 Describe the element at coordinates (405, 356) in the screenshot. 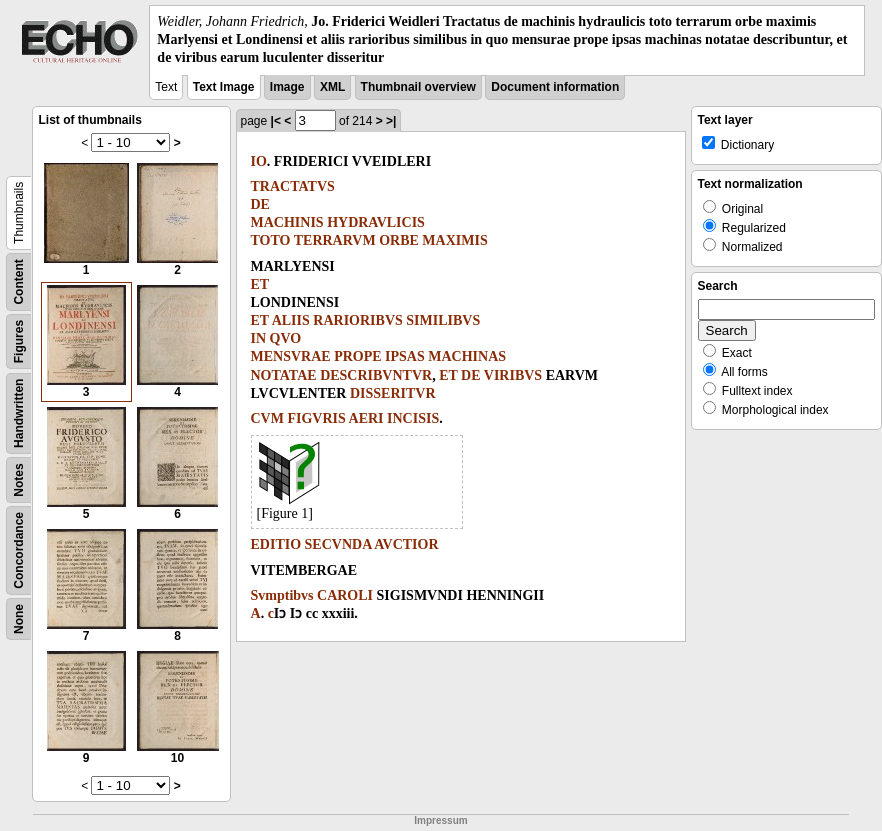

I see `IPSAS` at that location.